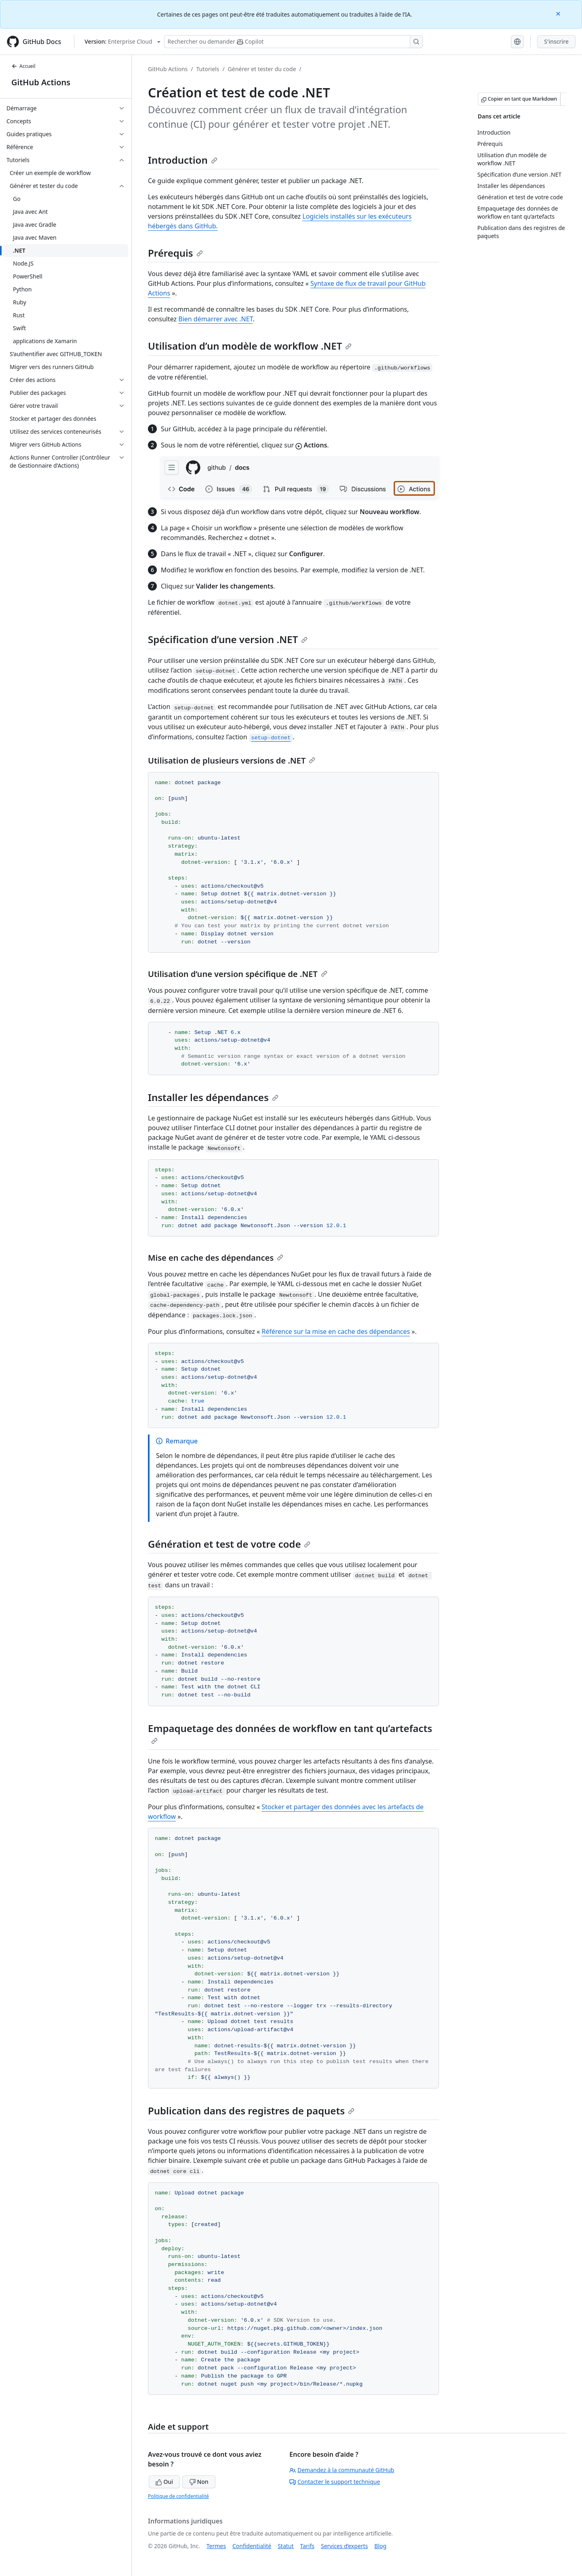 The width and height of the screenshot is (582, 2576). I want to click on Utilisation d’une version spécifique de .NET, so click(237, 973).